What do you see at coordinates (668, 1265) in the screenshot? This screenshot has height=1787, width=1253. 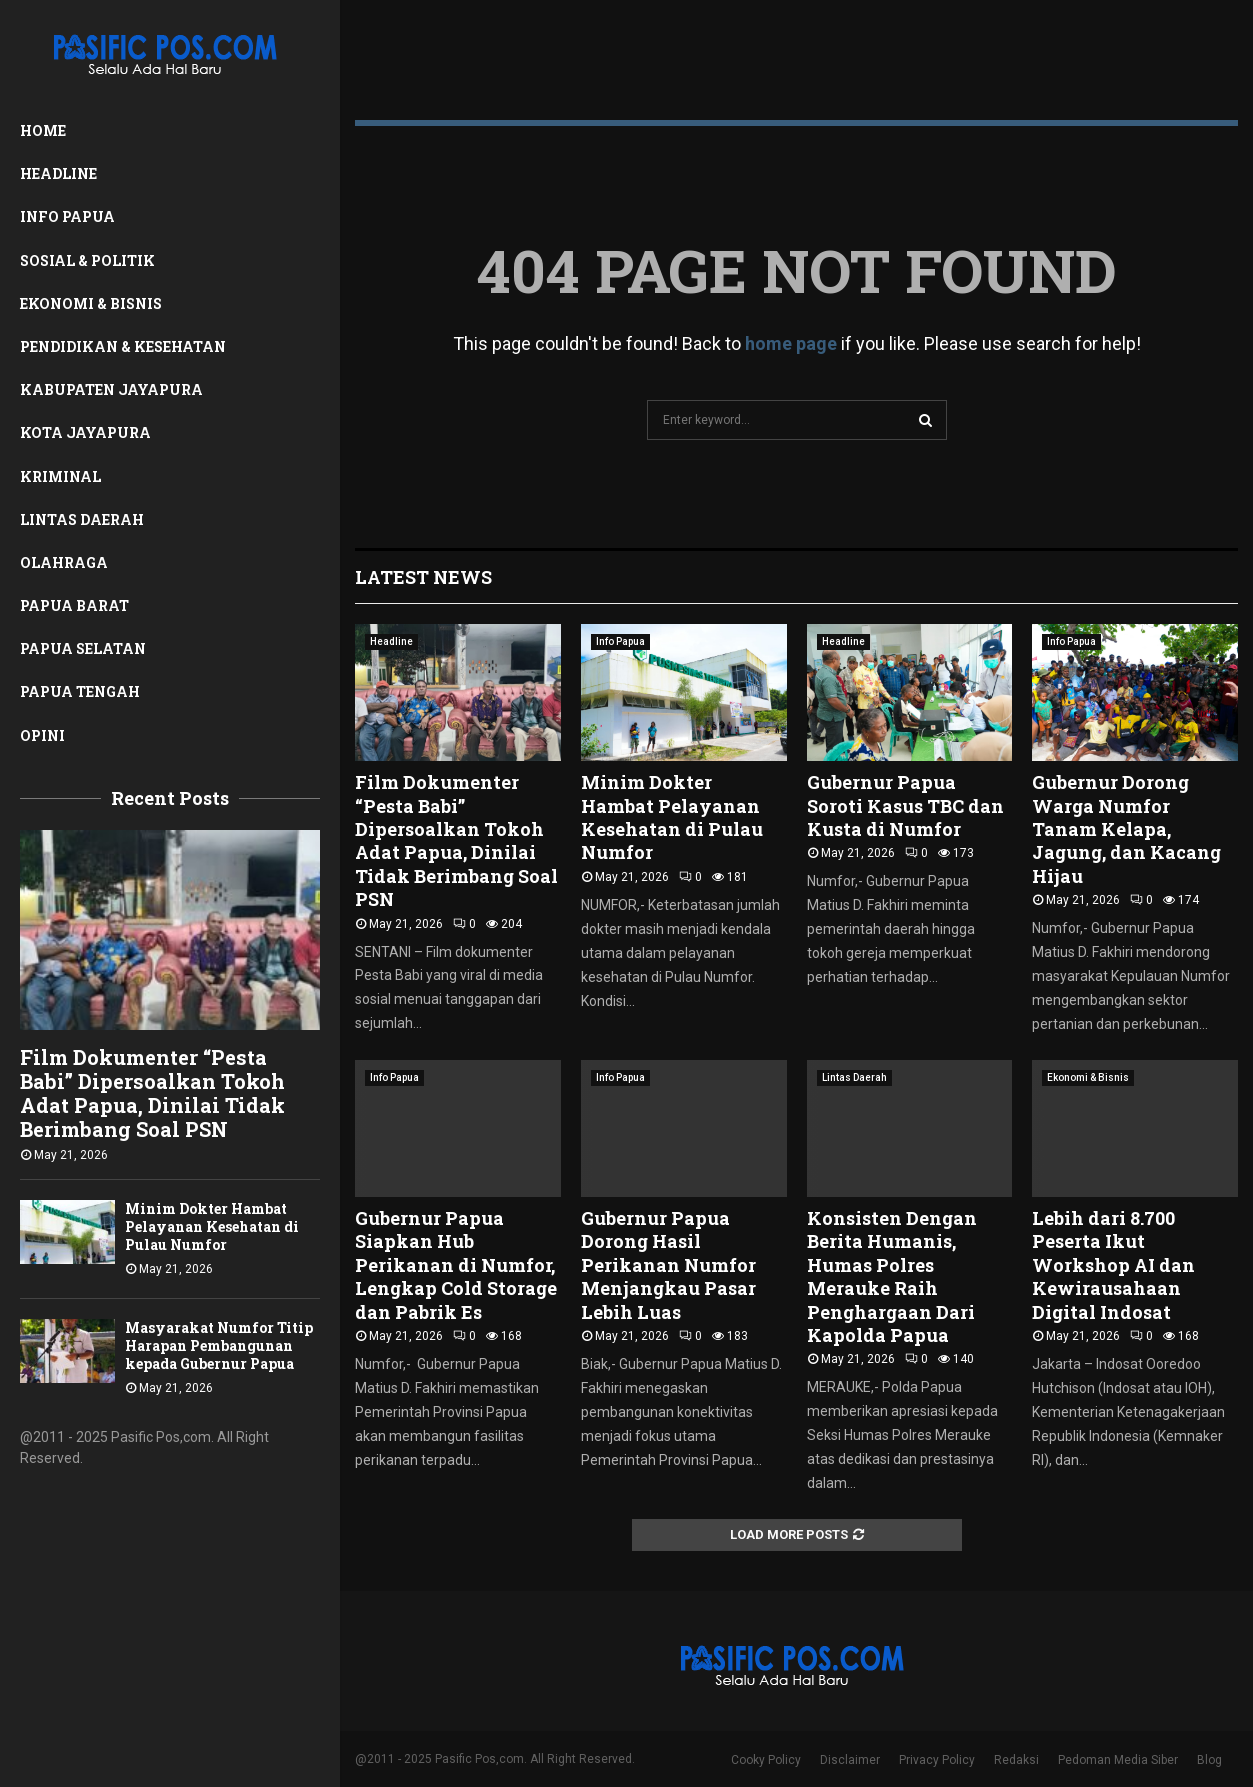 I see `Gubernur Papua Dorong Hasil Perikanan Numfor Menjangkau Pasar Lebih Luas` at bounding box center [668, 1265].